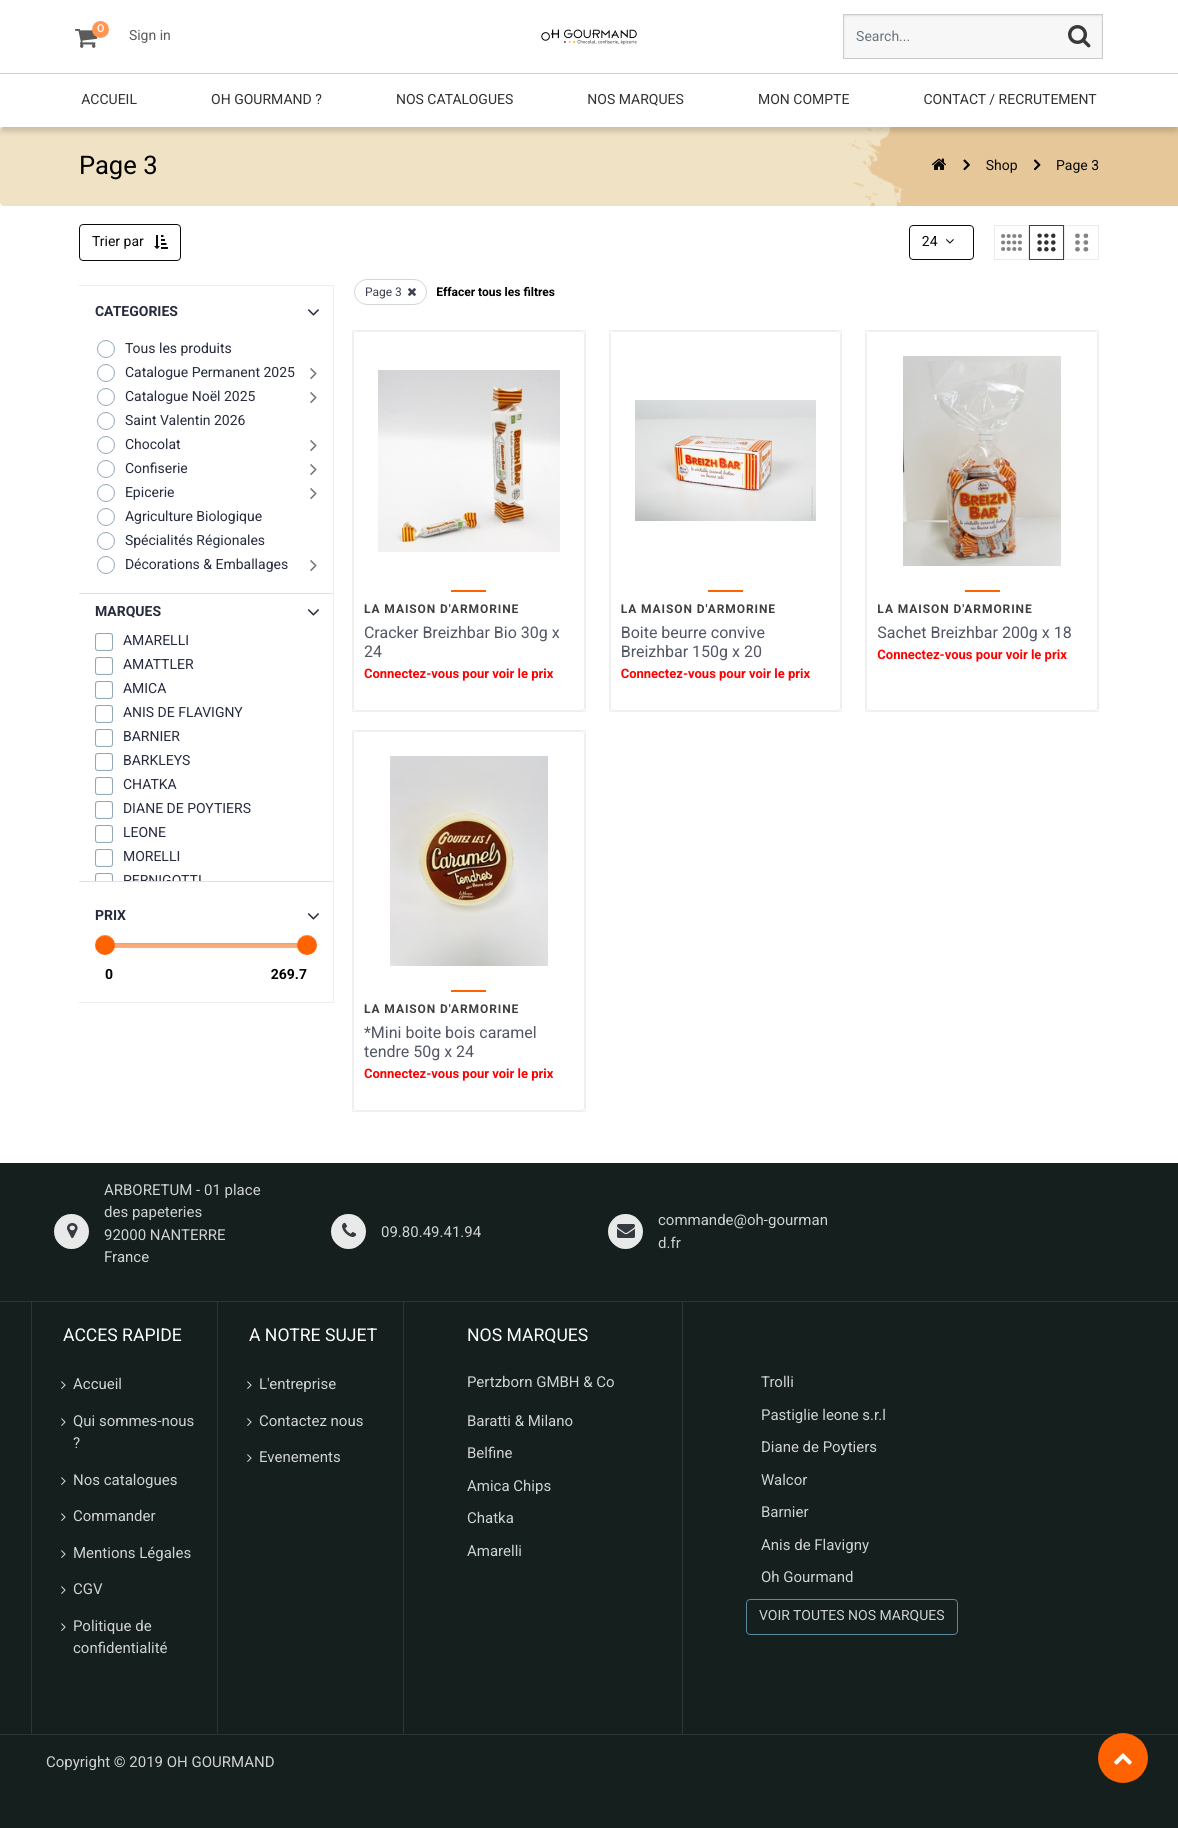 Image resolution: width=1178 pixels, height=1828 pixels. Describe the element at coordinates (300, 1457) in the screenshot. I see `Evenements` at that location.